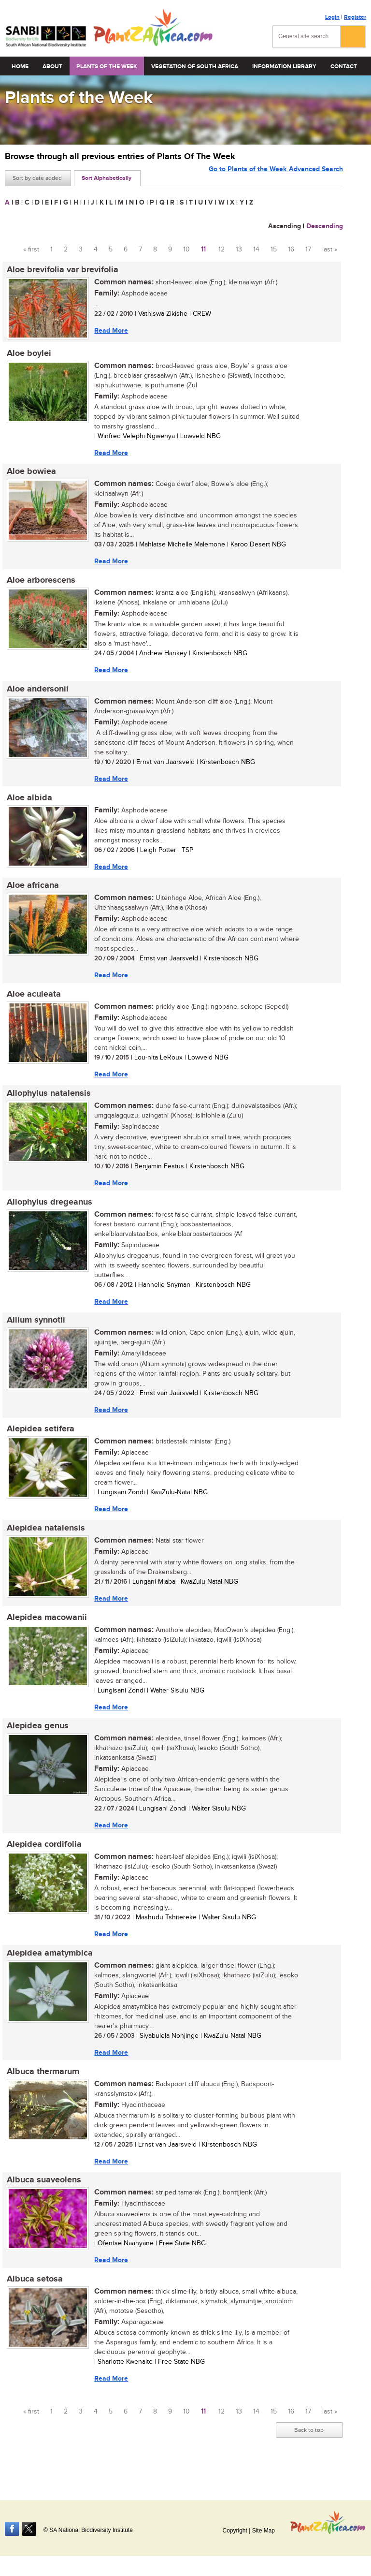 This screenshot has height=2576, width=371. I want to click on 12, so click(221, 249).